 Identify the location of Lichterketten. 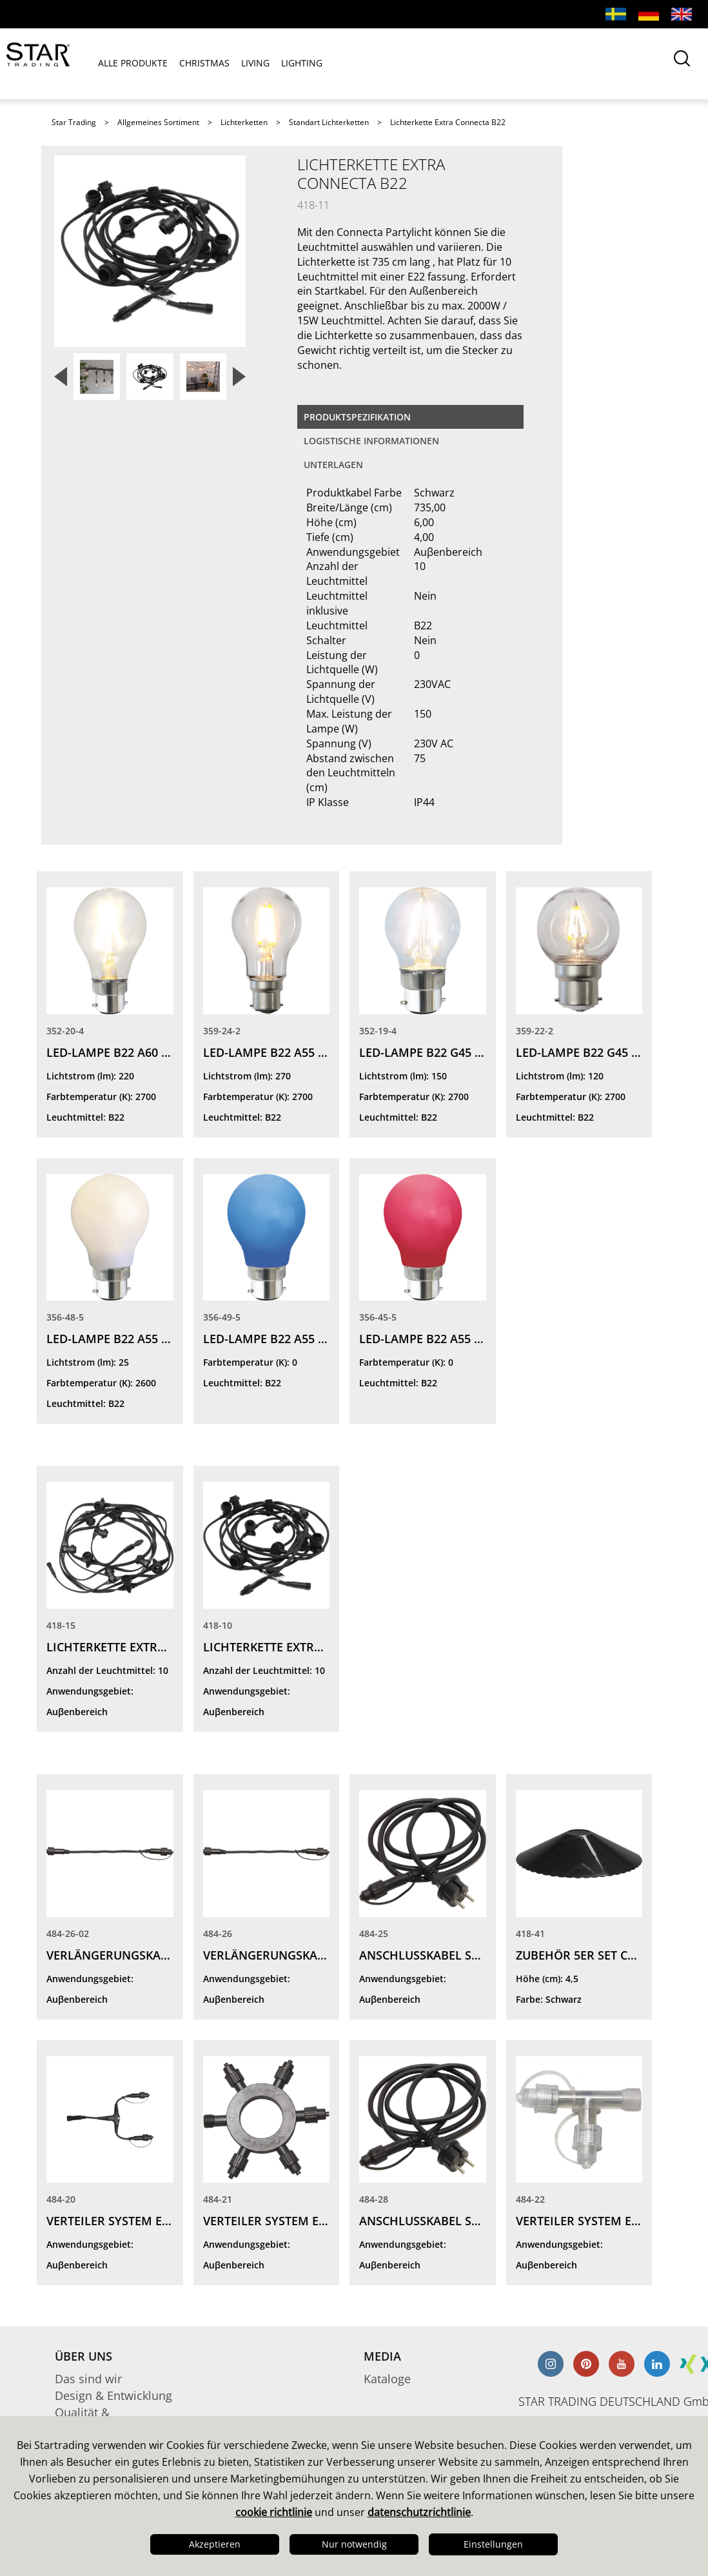
(244, 122).